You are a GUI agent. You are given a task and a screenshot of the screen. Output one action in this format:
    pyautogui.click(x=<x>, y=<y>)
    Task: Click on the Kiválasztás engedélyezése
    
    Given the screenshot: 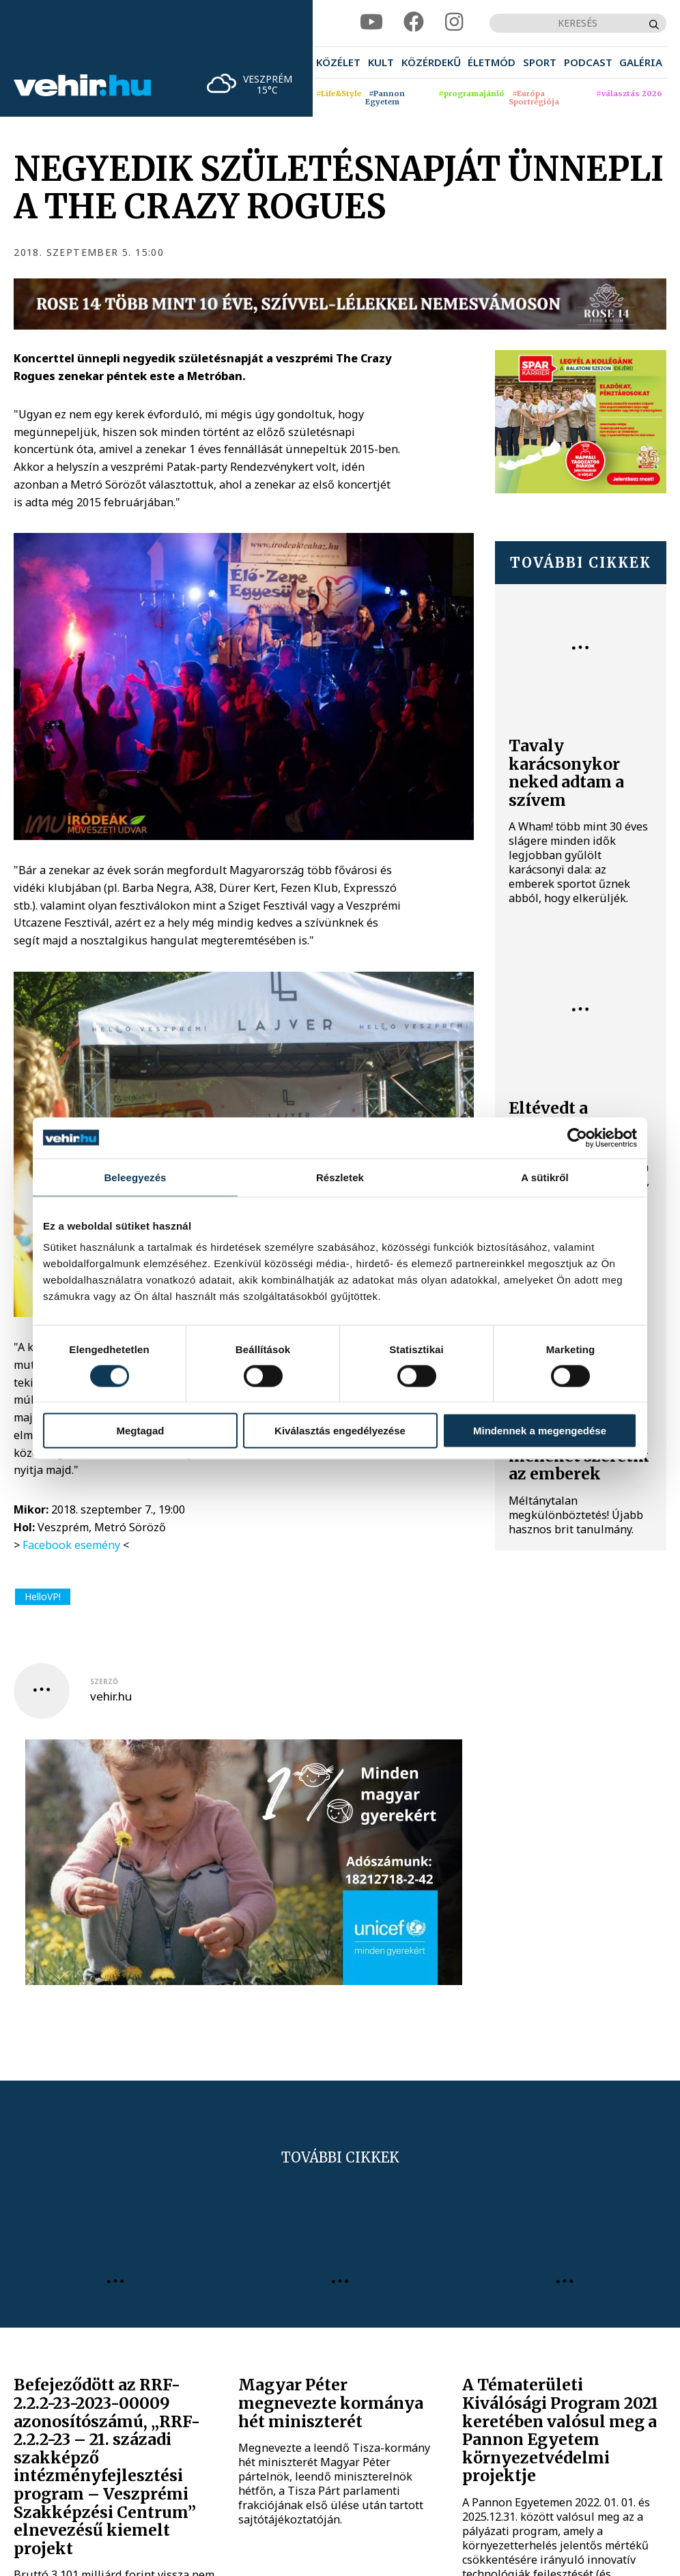 What is the action you would take?
    pyautogui.click(x=340, y=1430)
    